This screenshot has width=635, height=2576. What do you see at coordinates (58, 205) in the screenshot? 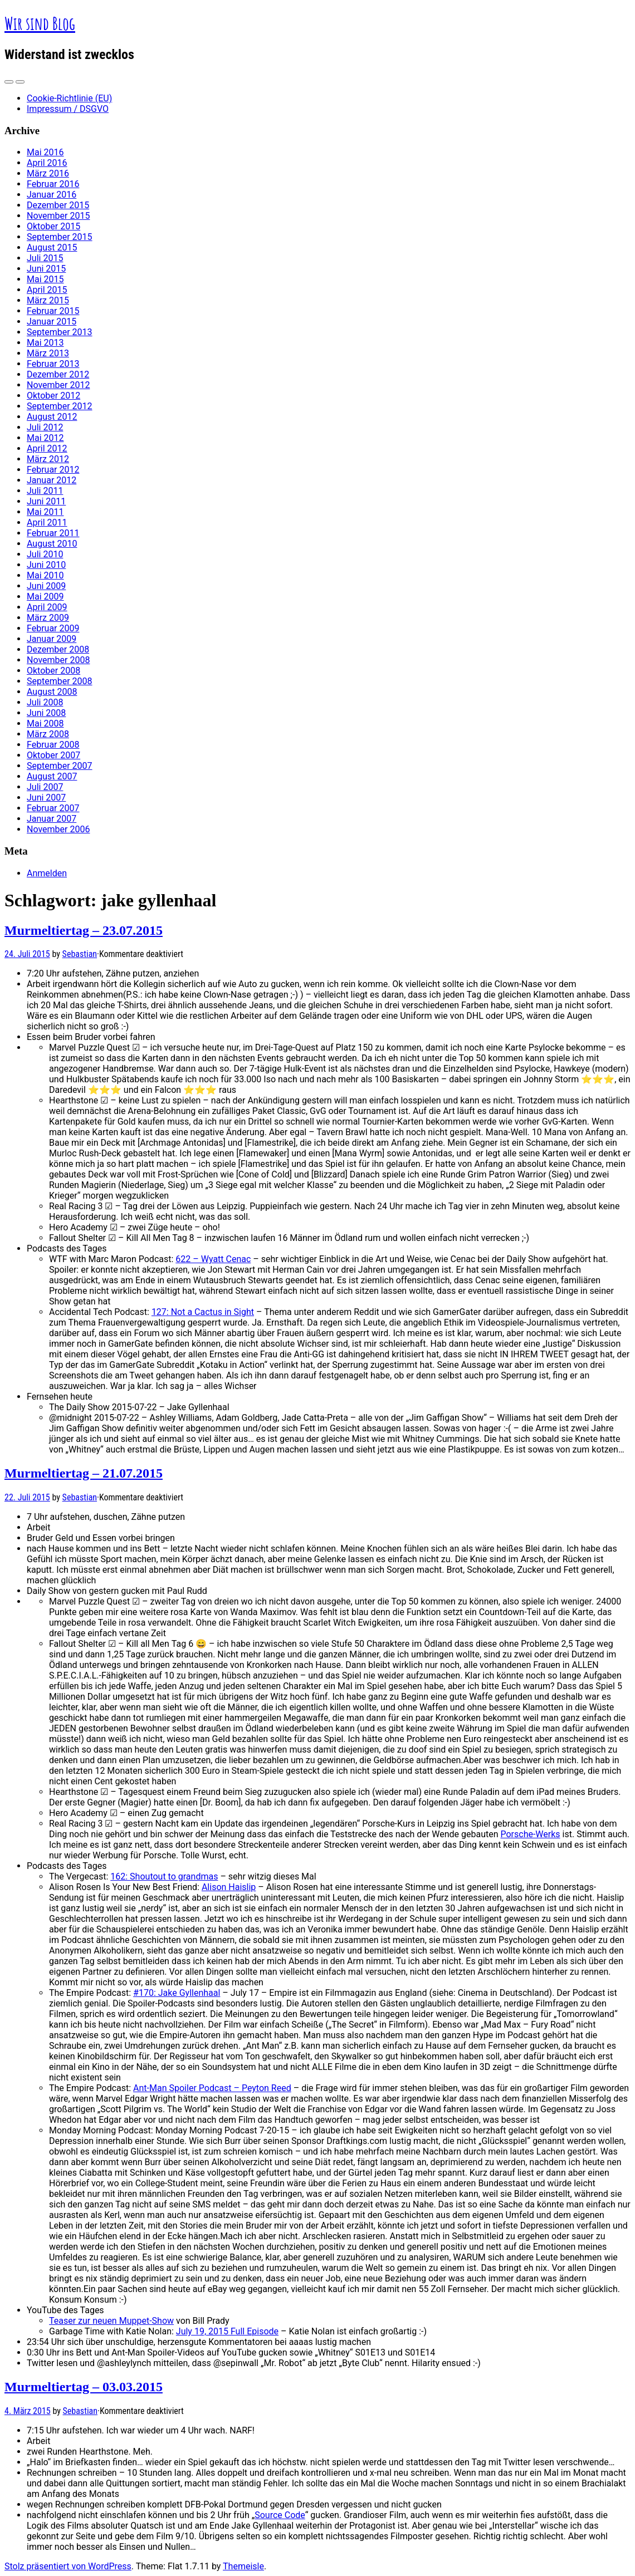
I see `Dezember 2015` at bounding box center [58, 205].